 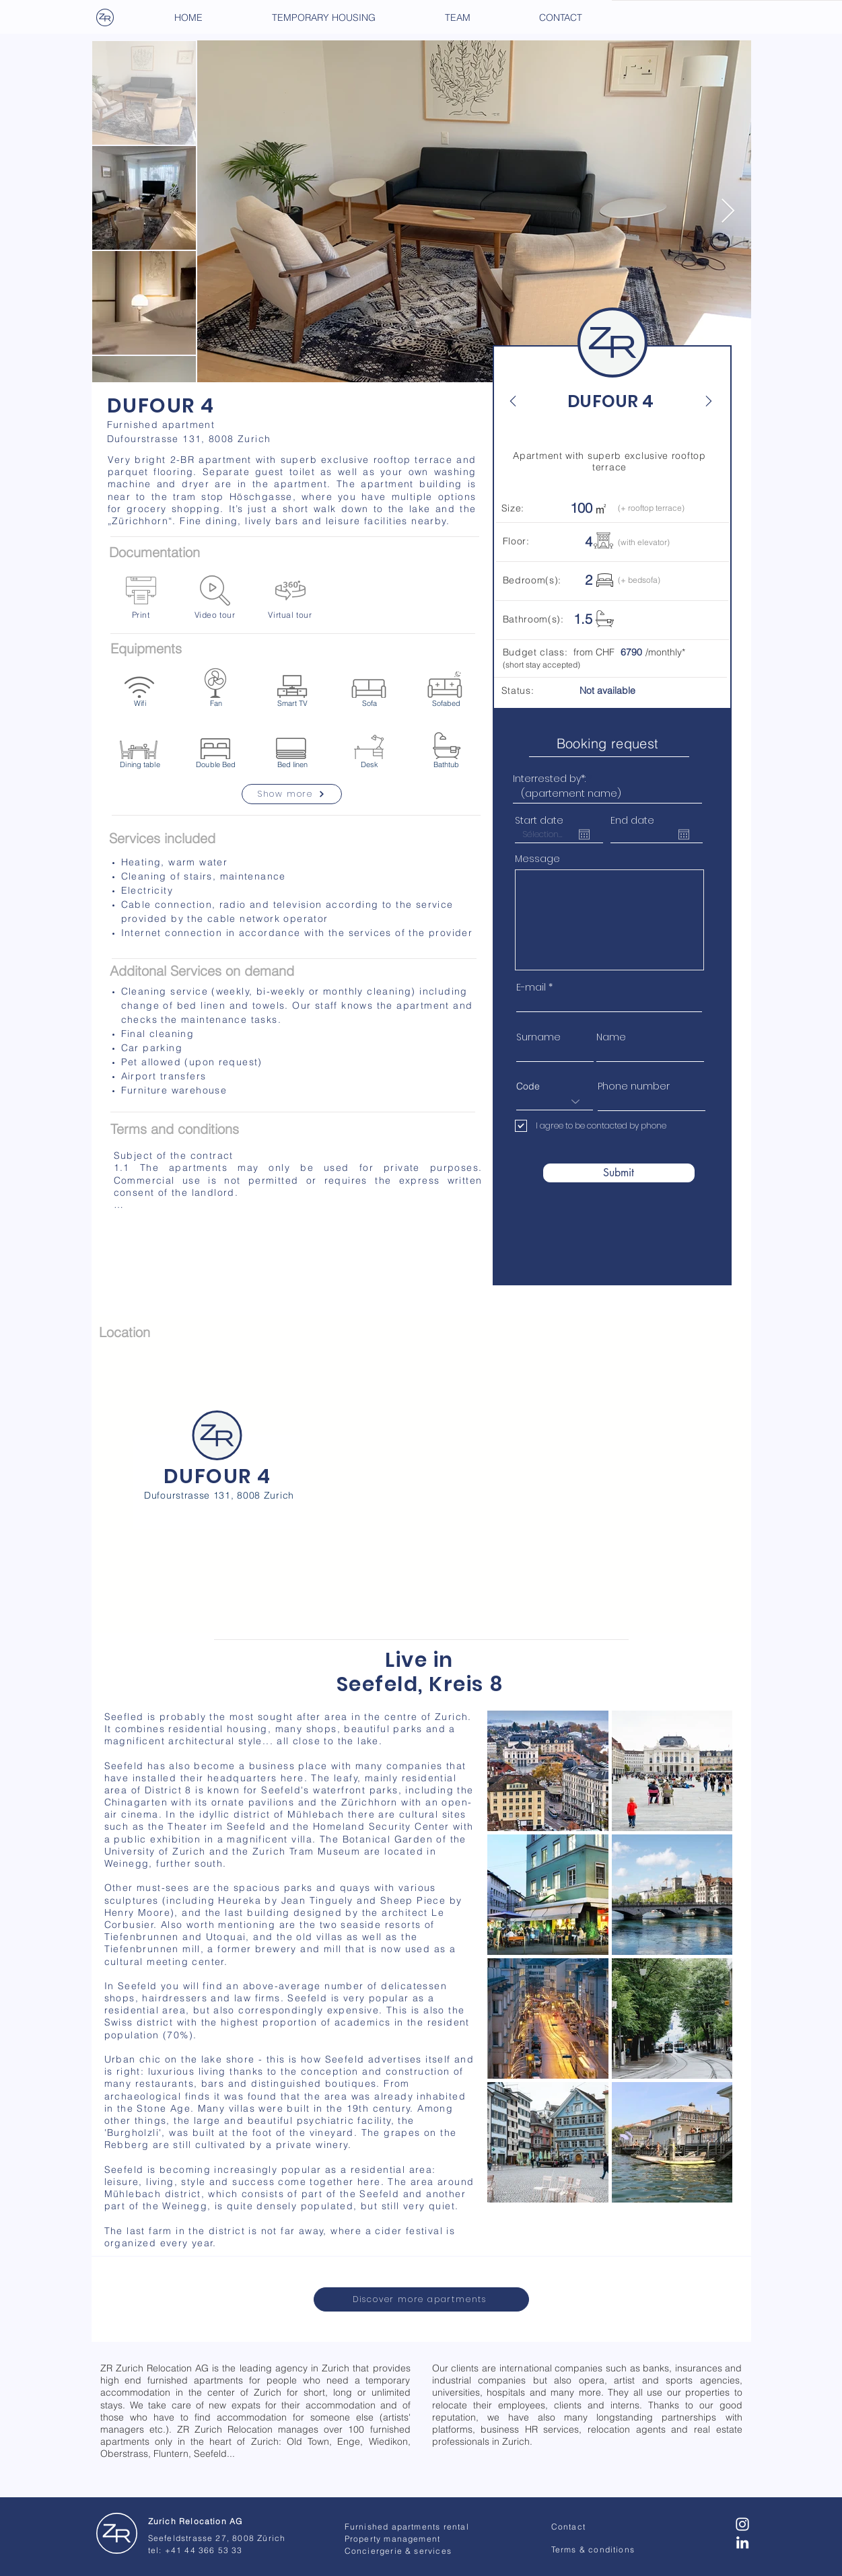 I want to click on [Back], so click(x=520, y=401).